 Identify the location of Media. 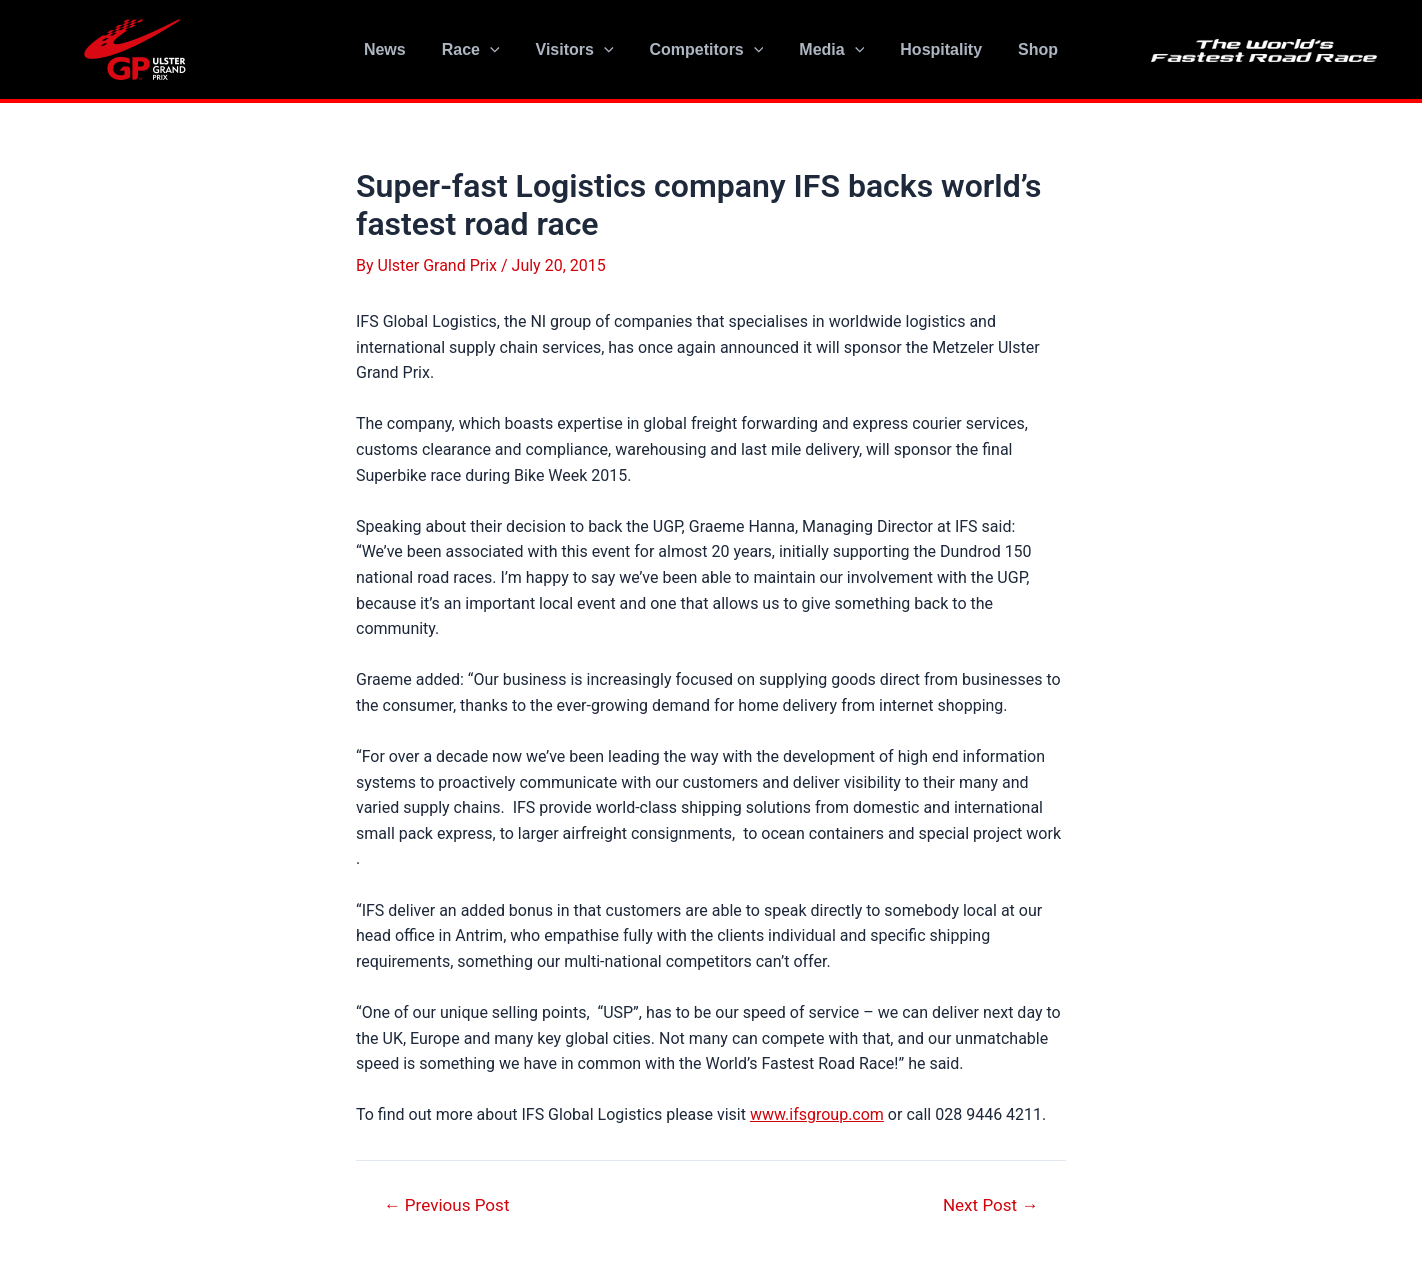
(827, 50).